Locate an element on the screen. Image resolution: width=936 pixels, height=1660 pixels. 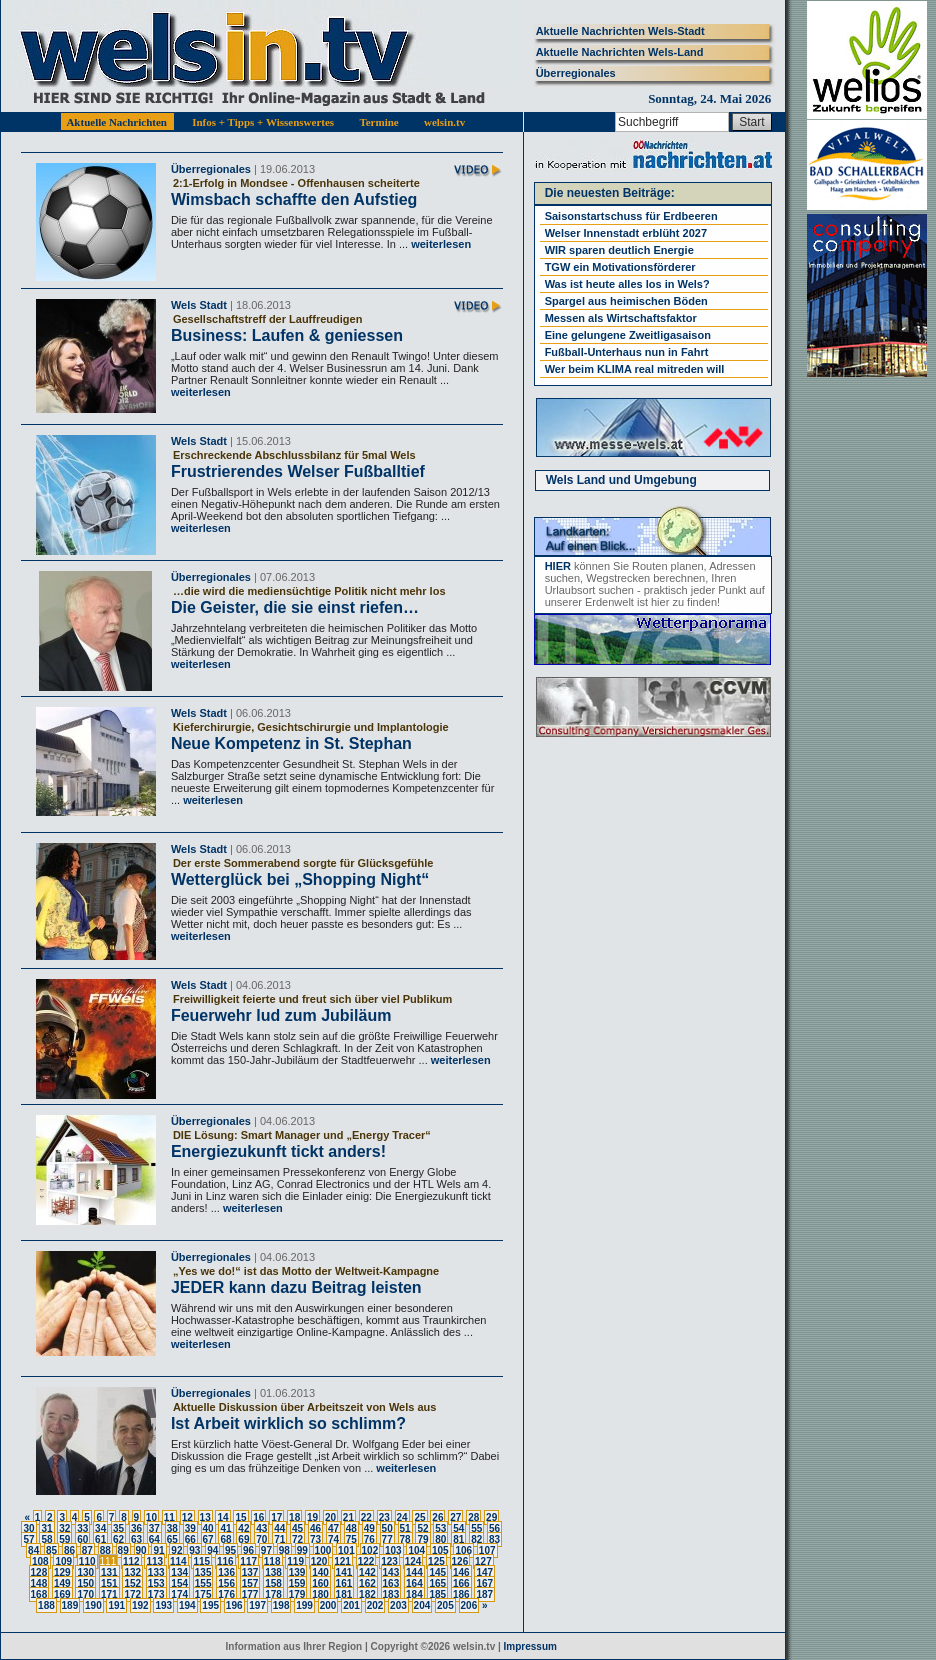
173 is located at coordinates (156, 1594).